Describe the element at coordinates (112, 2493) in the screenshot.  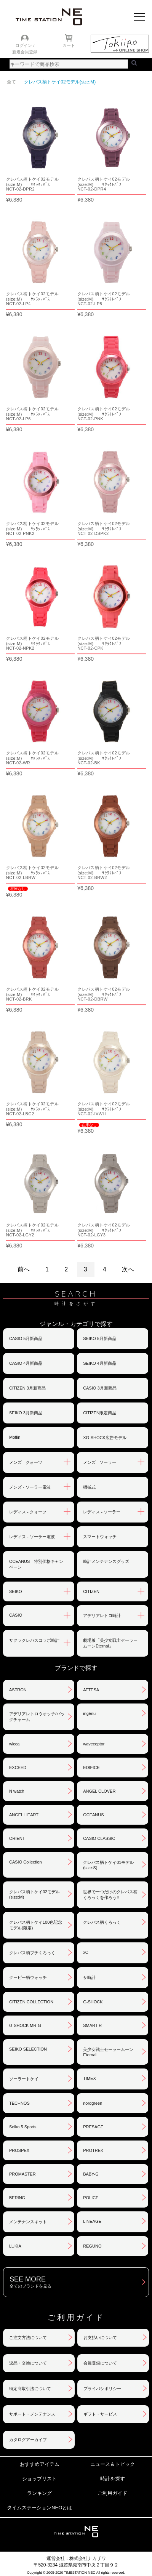
I see `ご利用ガイド` at that location.